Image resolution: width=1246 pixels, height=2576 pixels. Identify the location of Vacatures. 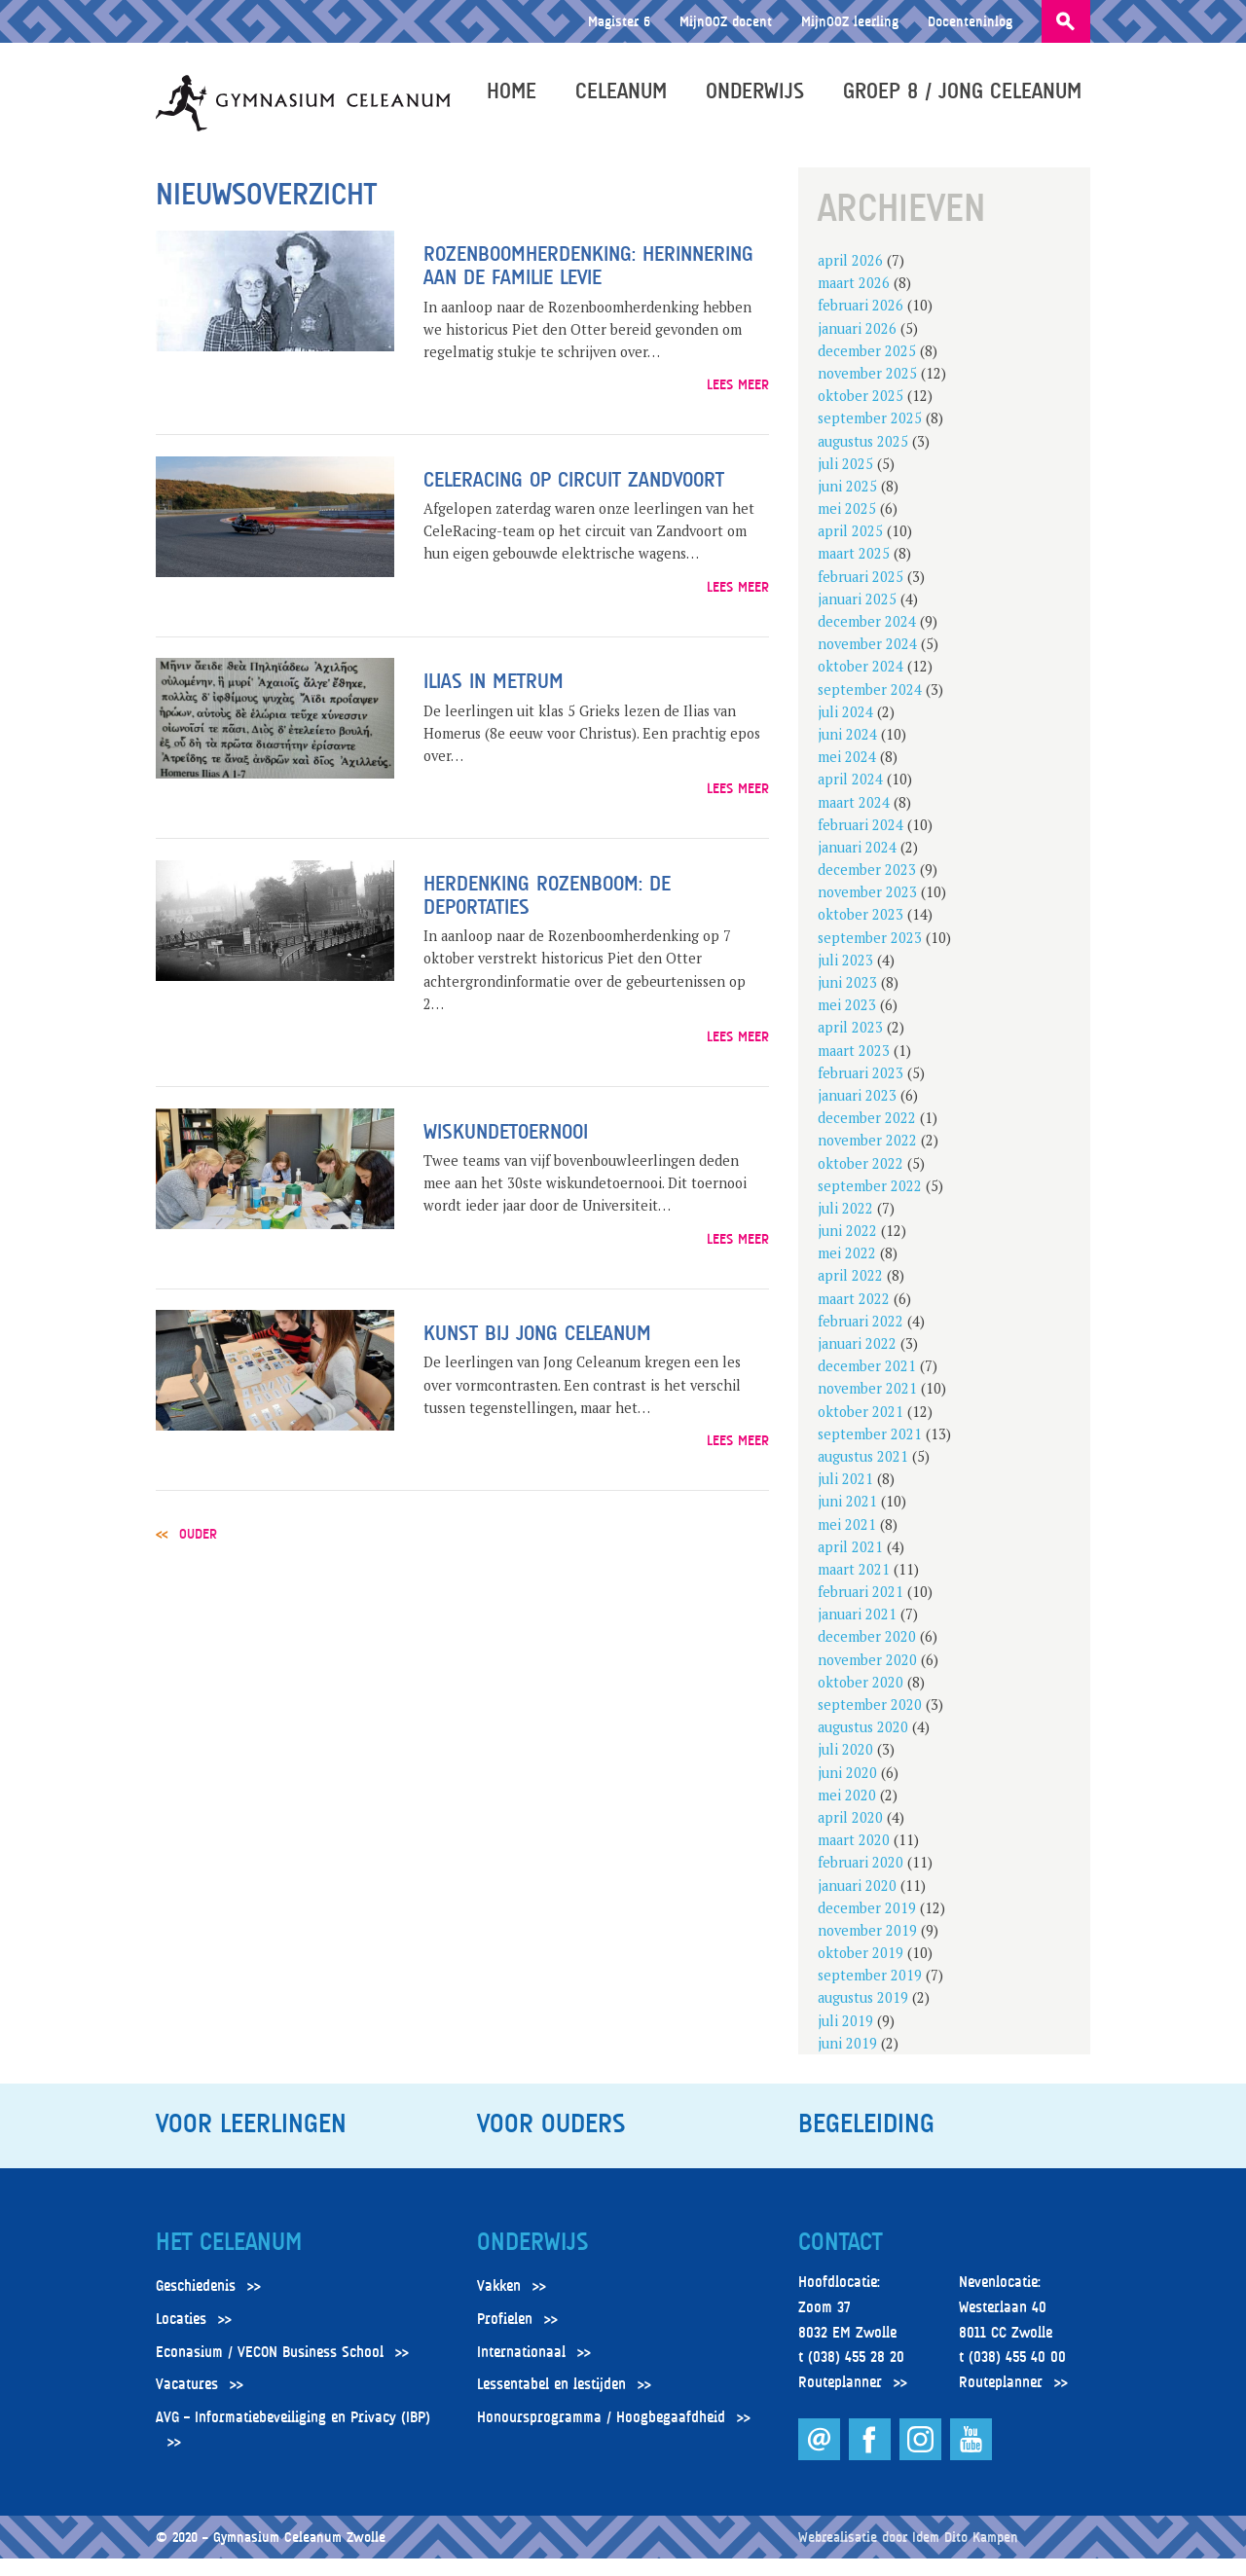
(187, 2403).